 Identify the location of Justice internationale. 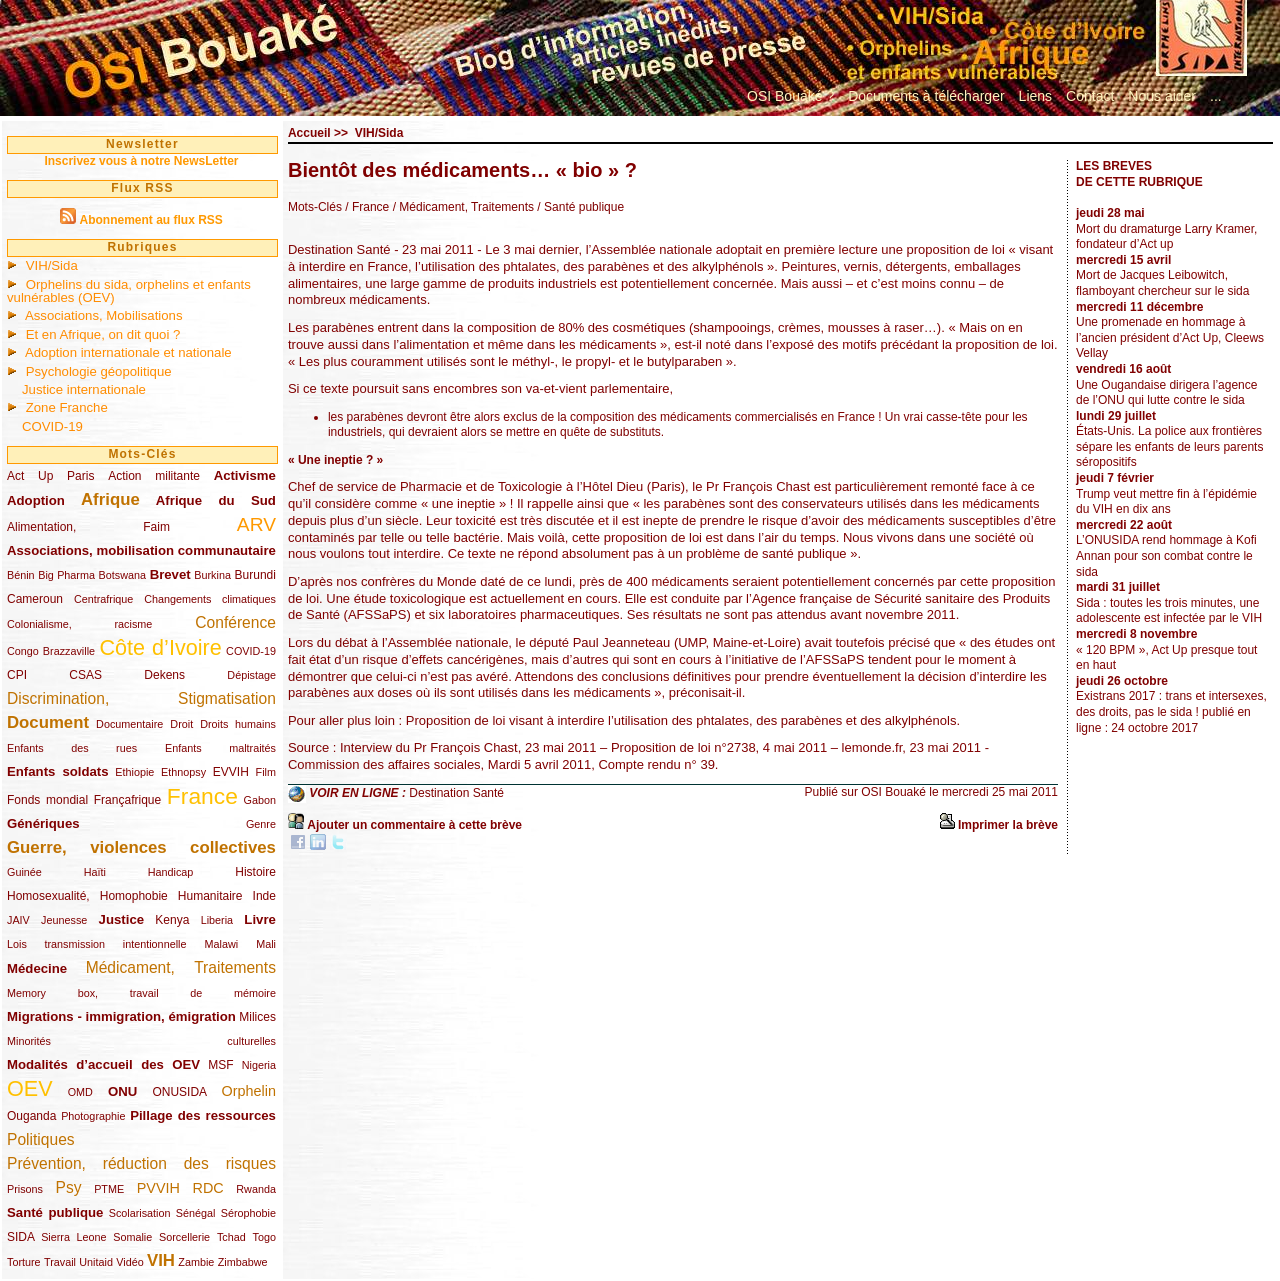
(84, 389).